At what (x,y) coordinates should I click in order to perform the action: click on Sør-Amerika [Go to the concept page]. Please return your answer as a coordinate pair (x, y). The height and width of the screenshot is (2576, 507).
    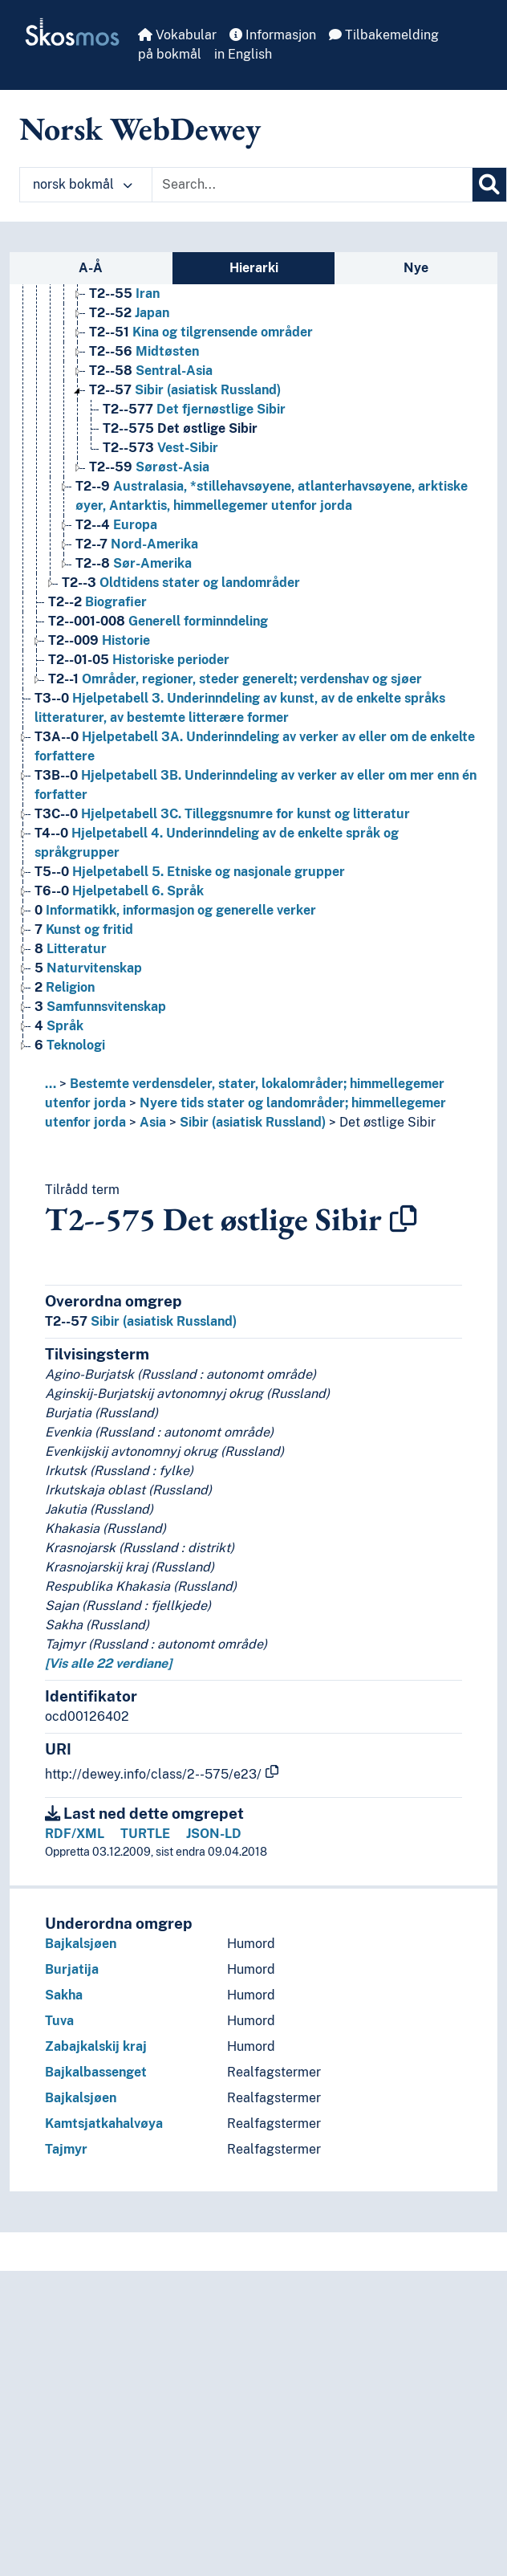
    Looking at the image, I should click on (133, 563).